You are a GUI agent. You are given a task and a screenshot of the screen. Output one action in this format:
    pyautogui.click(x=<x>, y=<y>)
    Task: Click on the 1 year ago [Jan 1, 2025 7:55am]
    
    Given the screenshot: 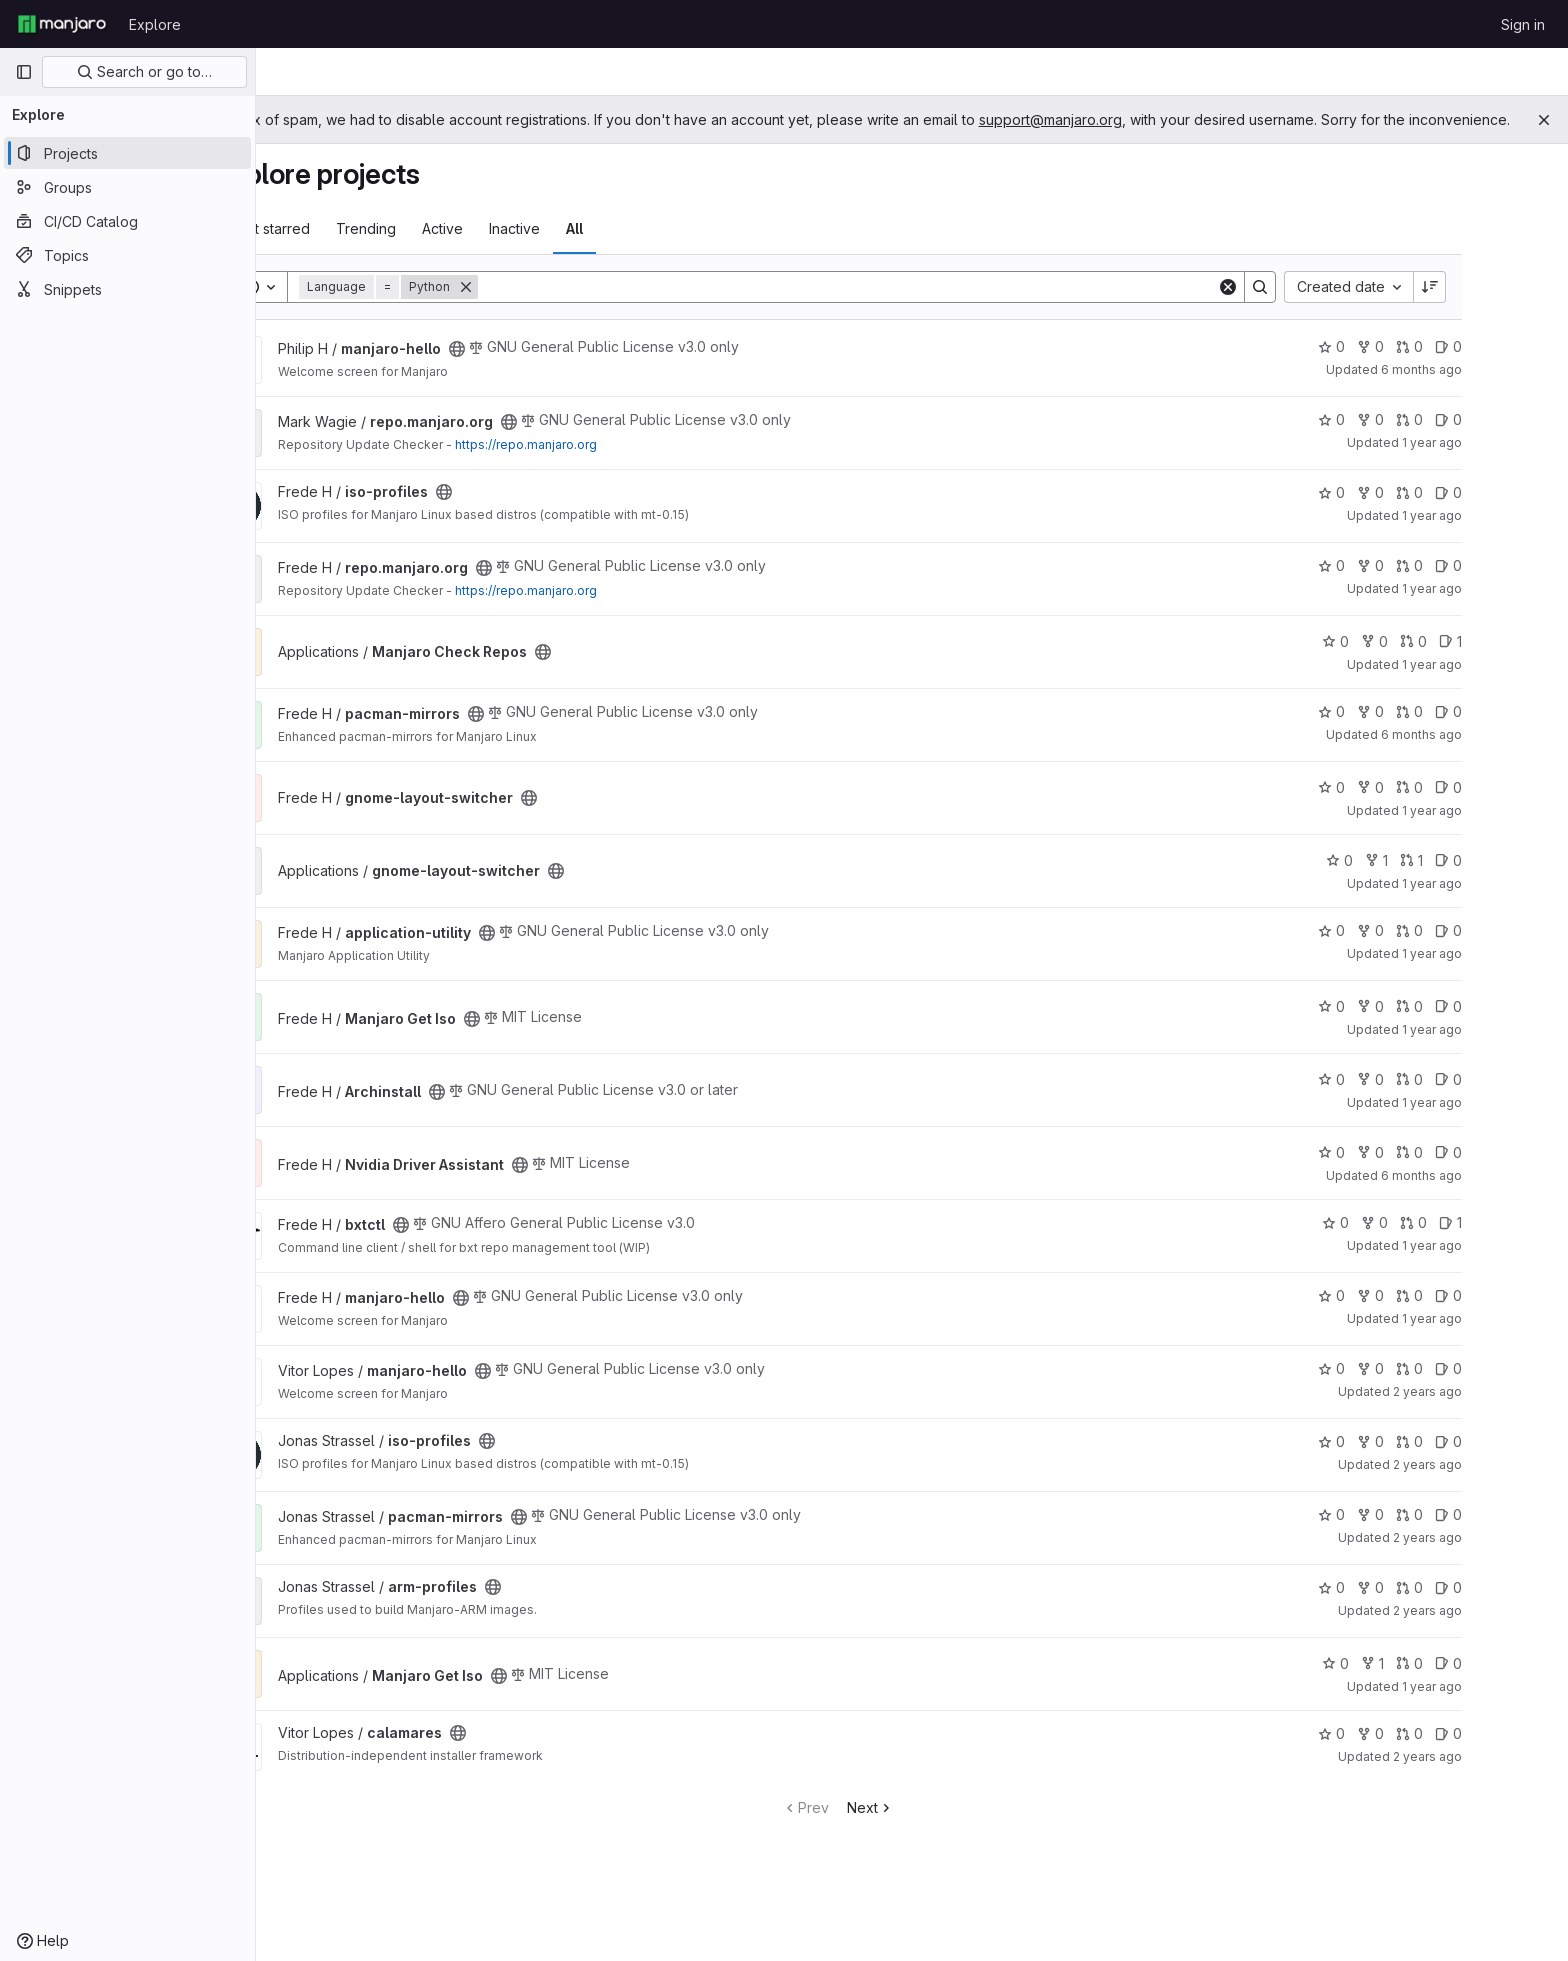 What is the action you would take?
    pyautogui.click(x=1506, y=903)
    